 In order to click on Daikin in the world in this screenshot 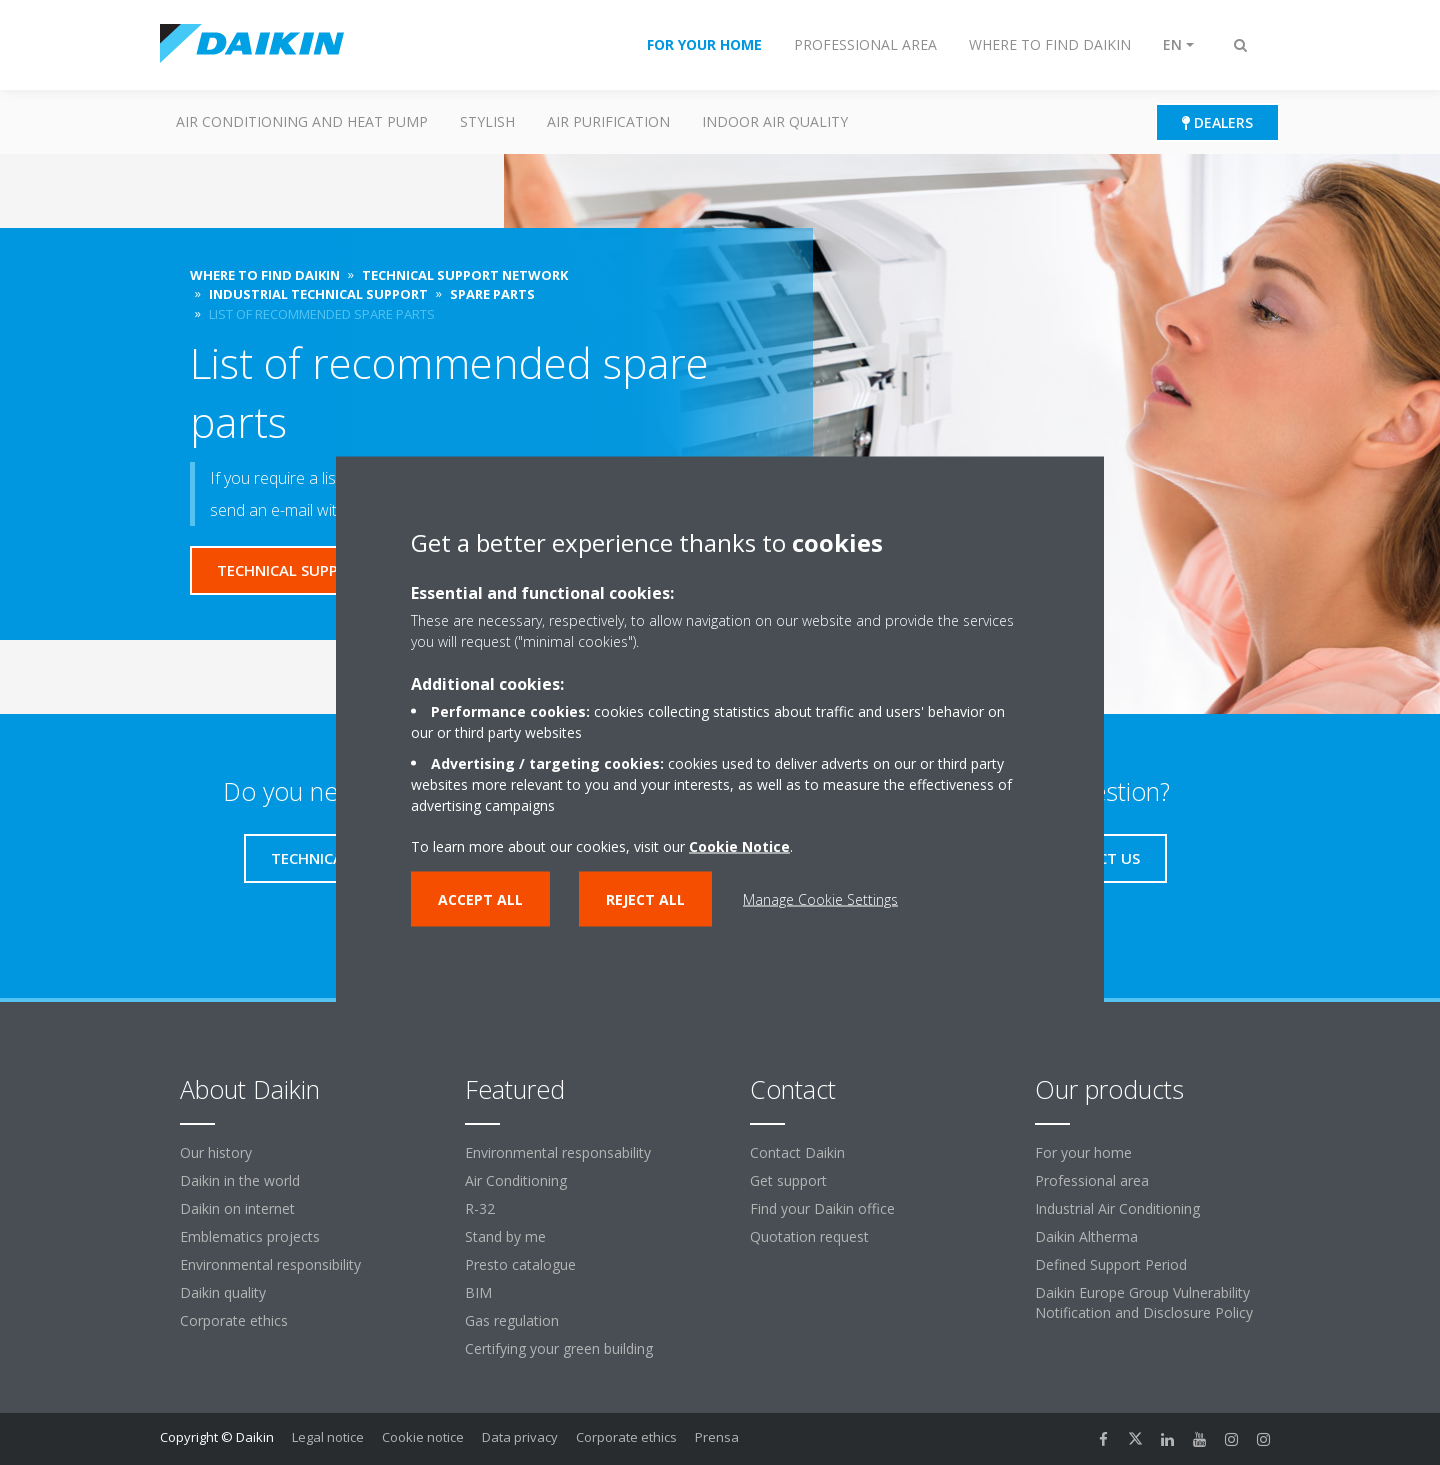, I will do `click(240, 1180)`.